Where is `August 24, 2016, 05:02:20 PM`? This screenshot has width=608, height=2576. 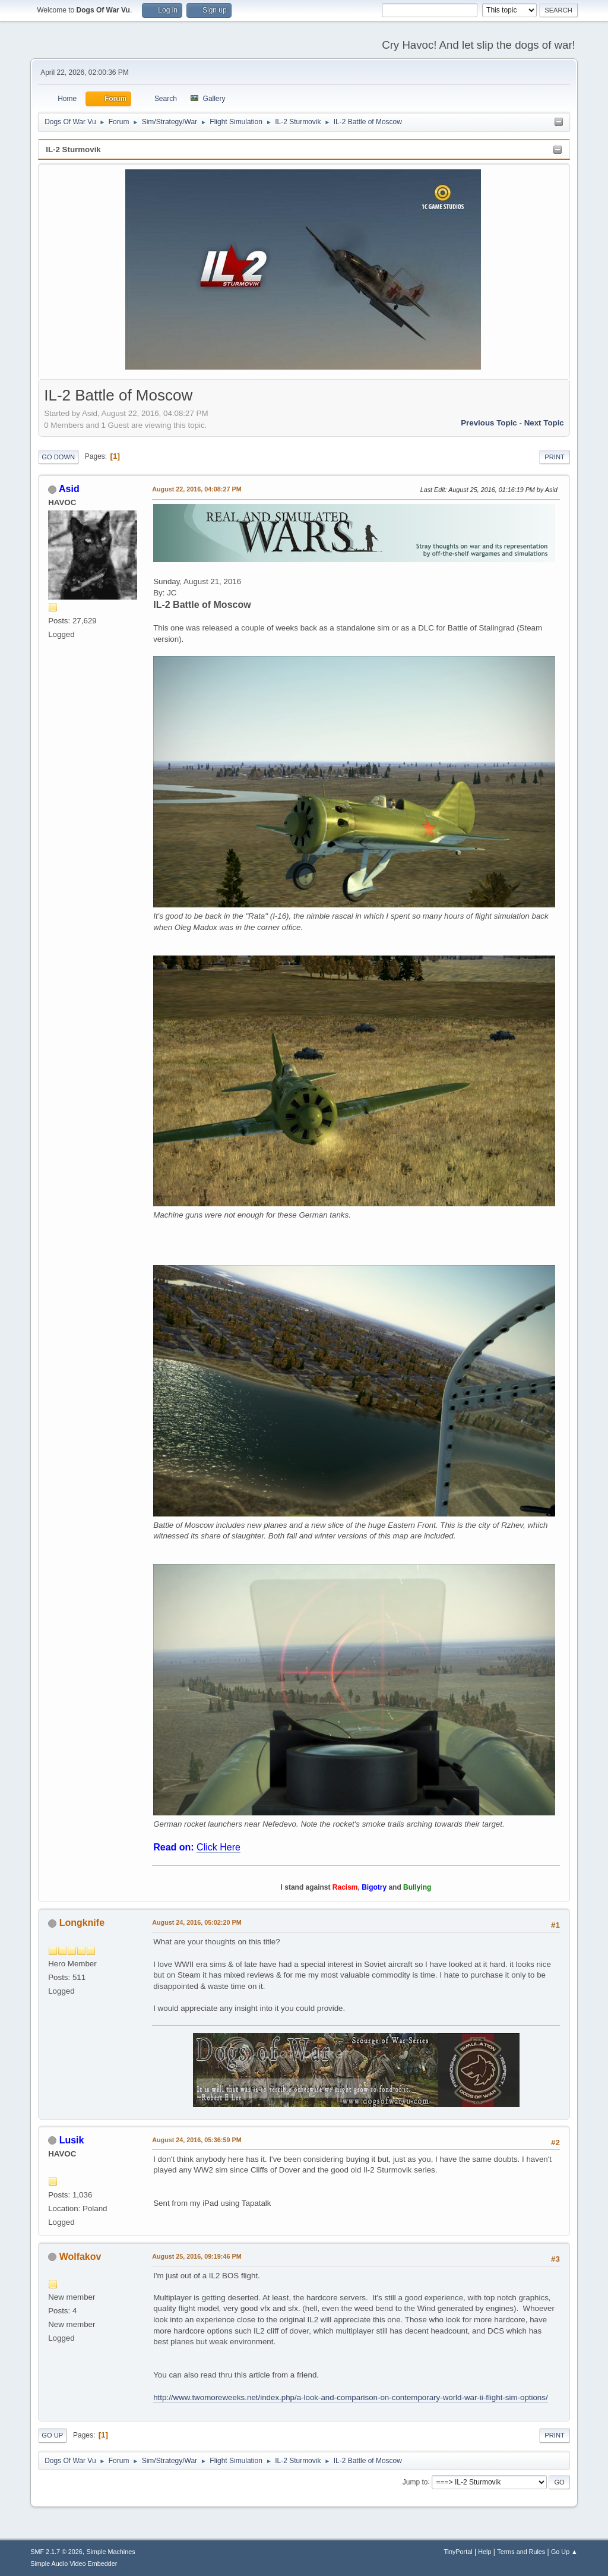 August 24, 2016, 05:02:20 PM is located at coordinates (196, 1922).